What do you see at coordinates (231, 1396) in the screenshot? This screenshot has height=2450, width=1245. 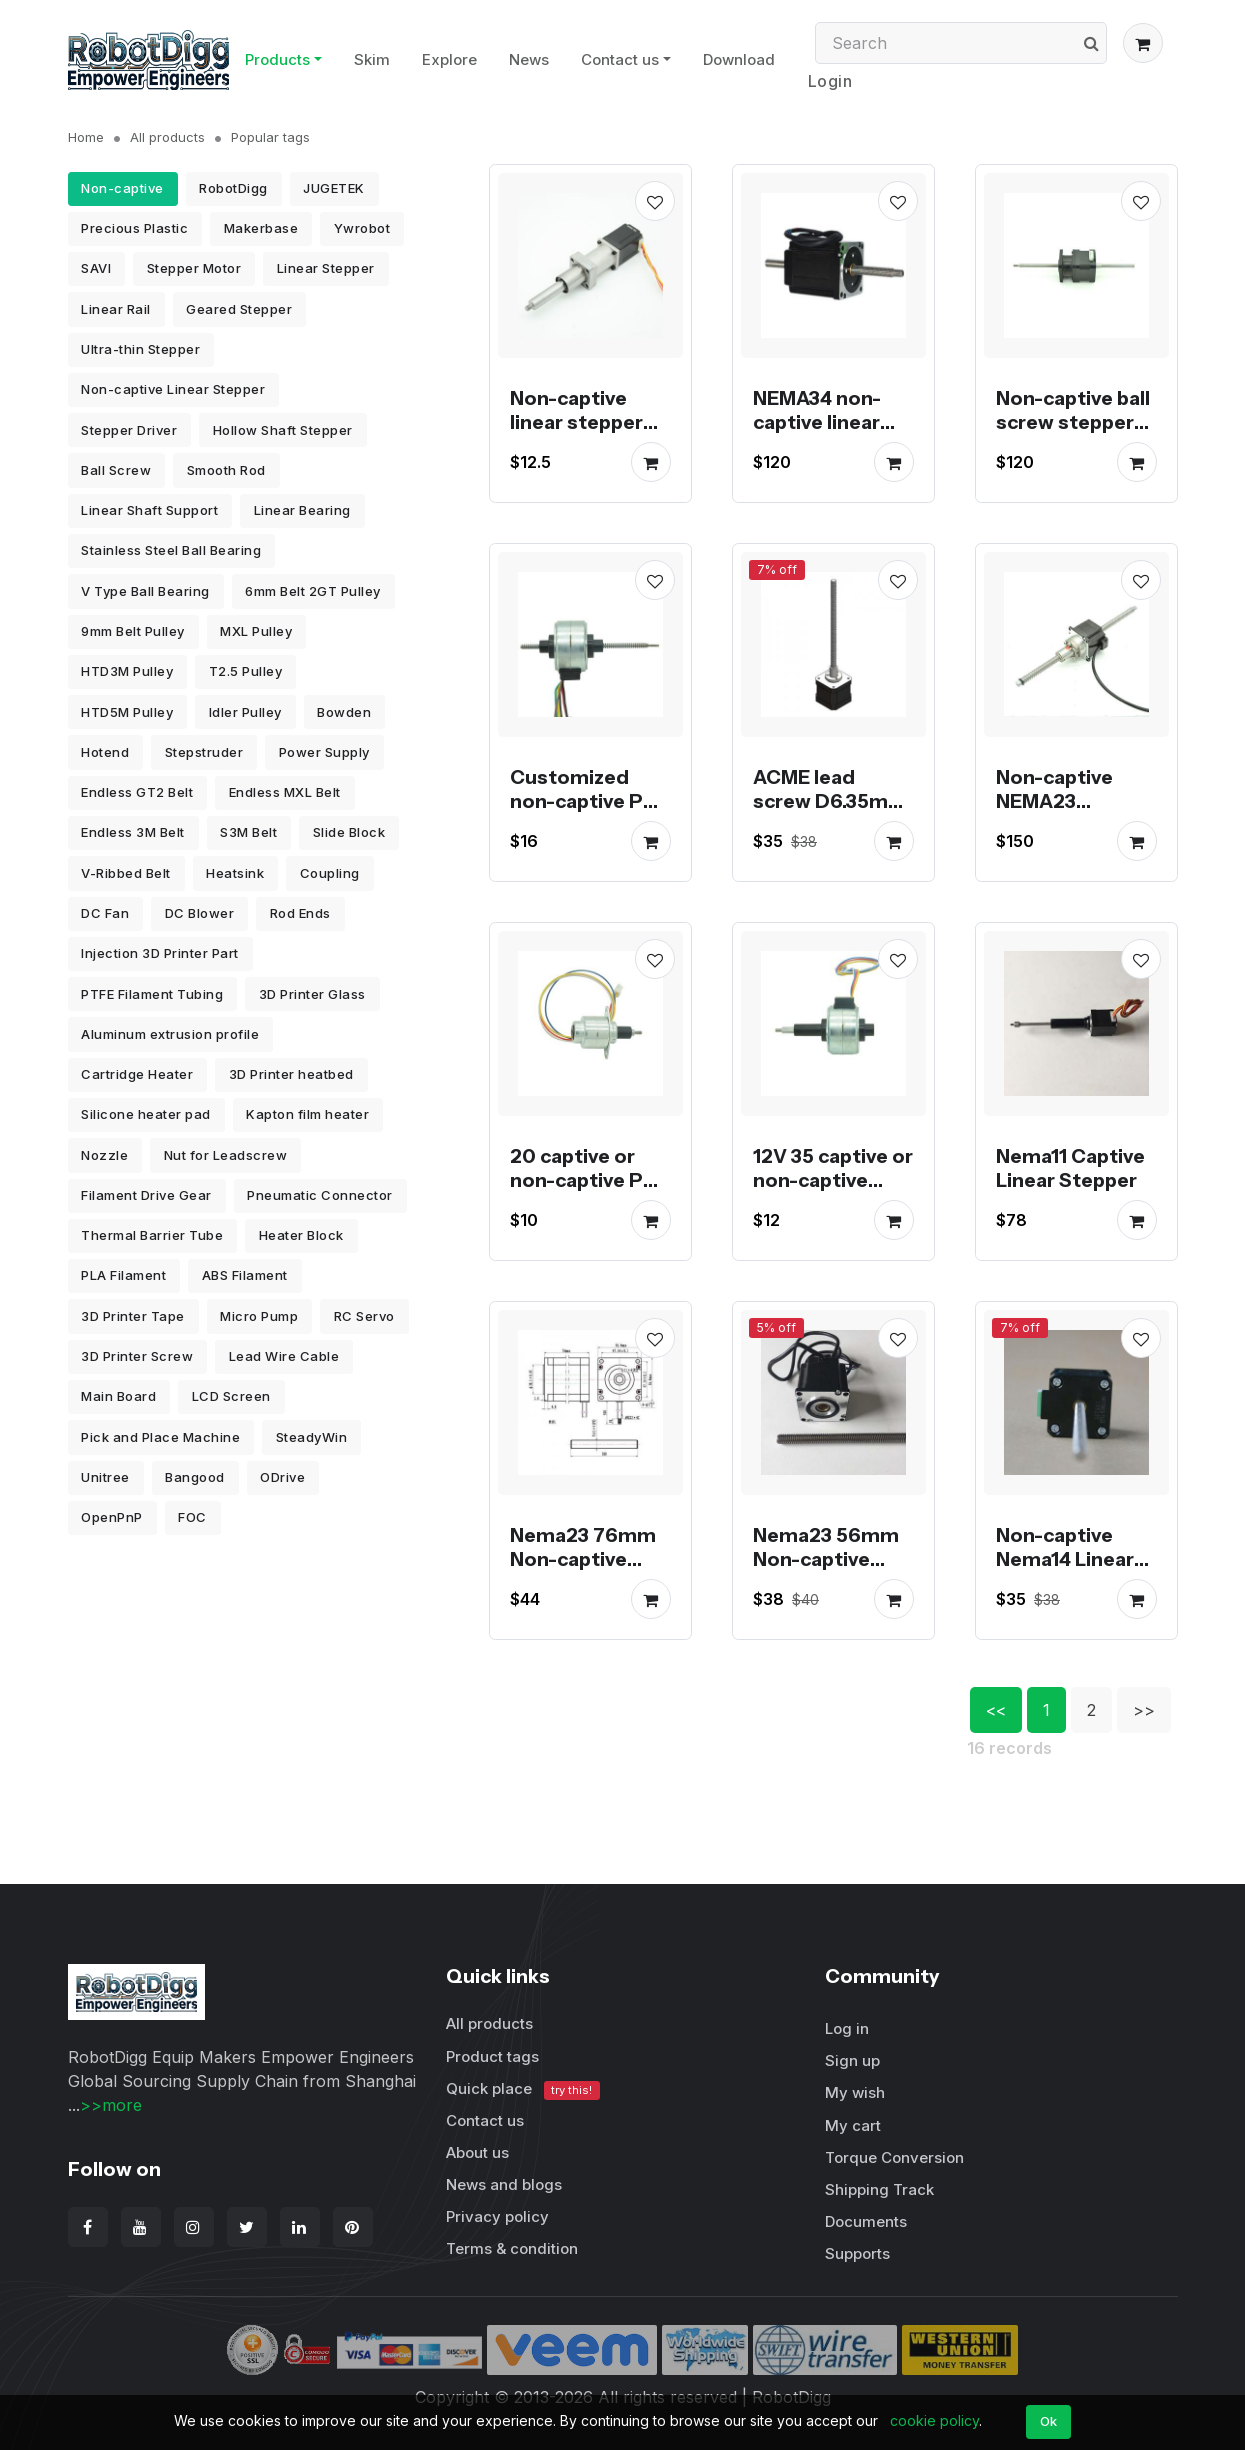 I see `LCD Screen` at bounding box center [231, 1396].